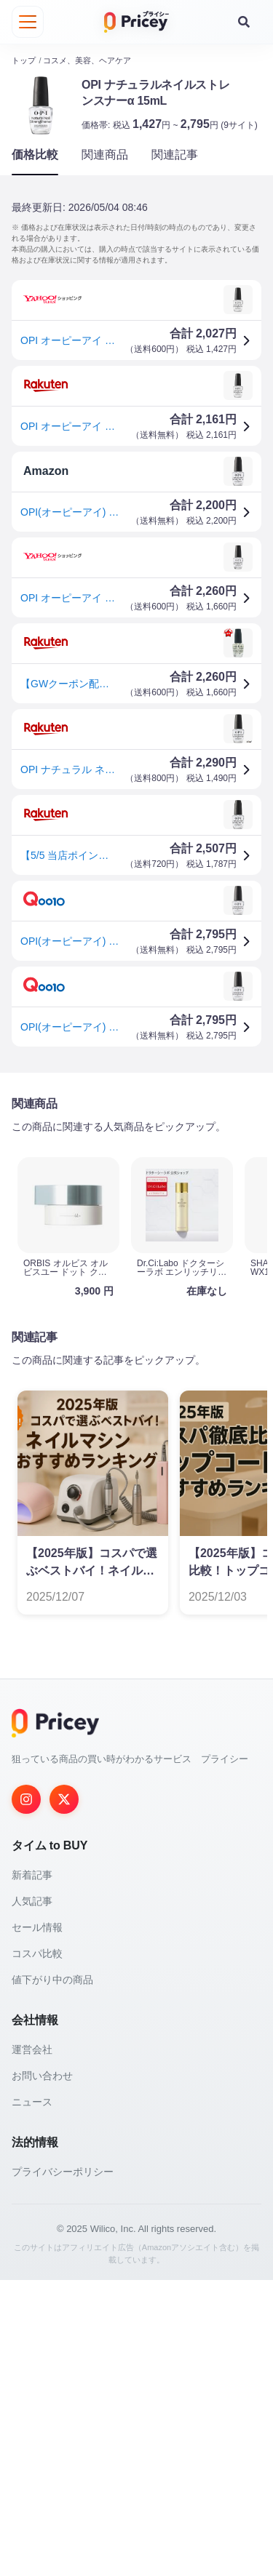 The width and height of the screenshot is (273, 2576). Describe the element at coordinates (32, 2171) in the screenshot. I see `新着記事` at that location.